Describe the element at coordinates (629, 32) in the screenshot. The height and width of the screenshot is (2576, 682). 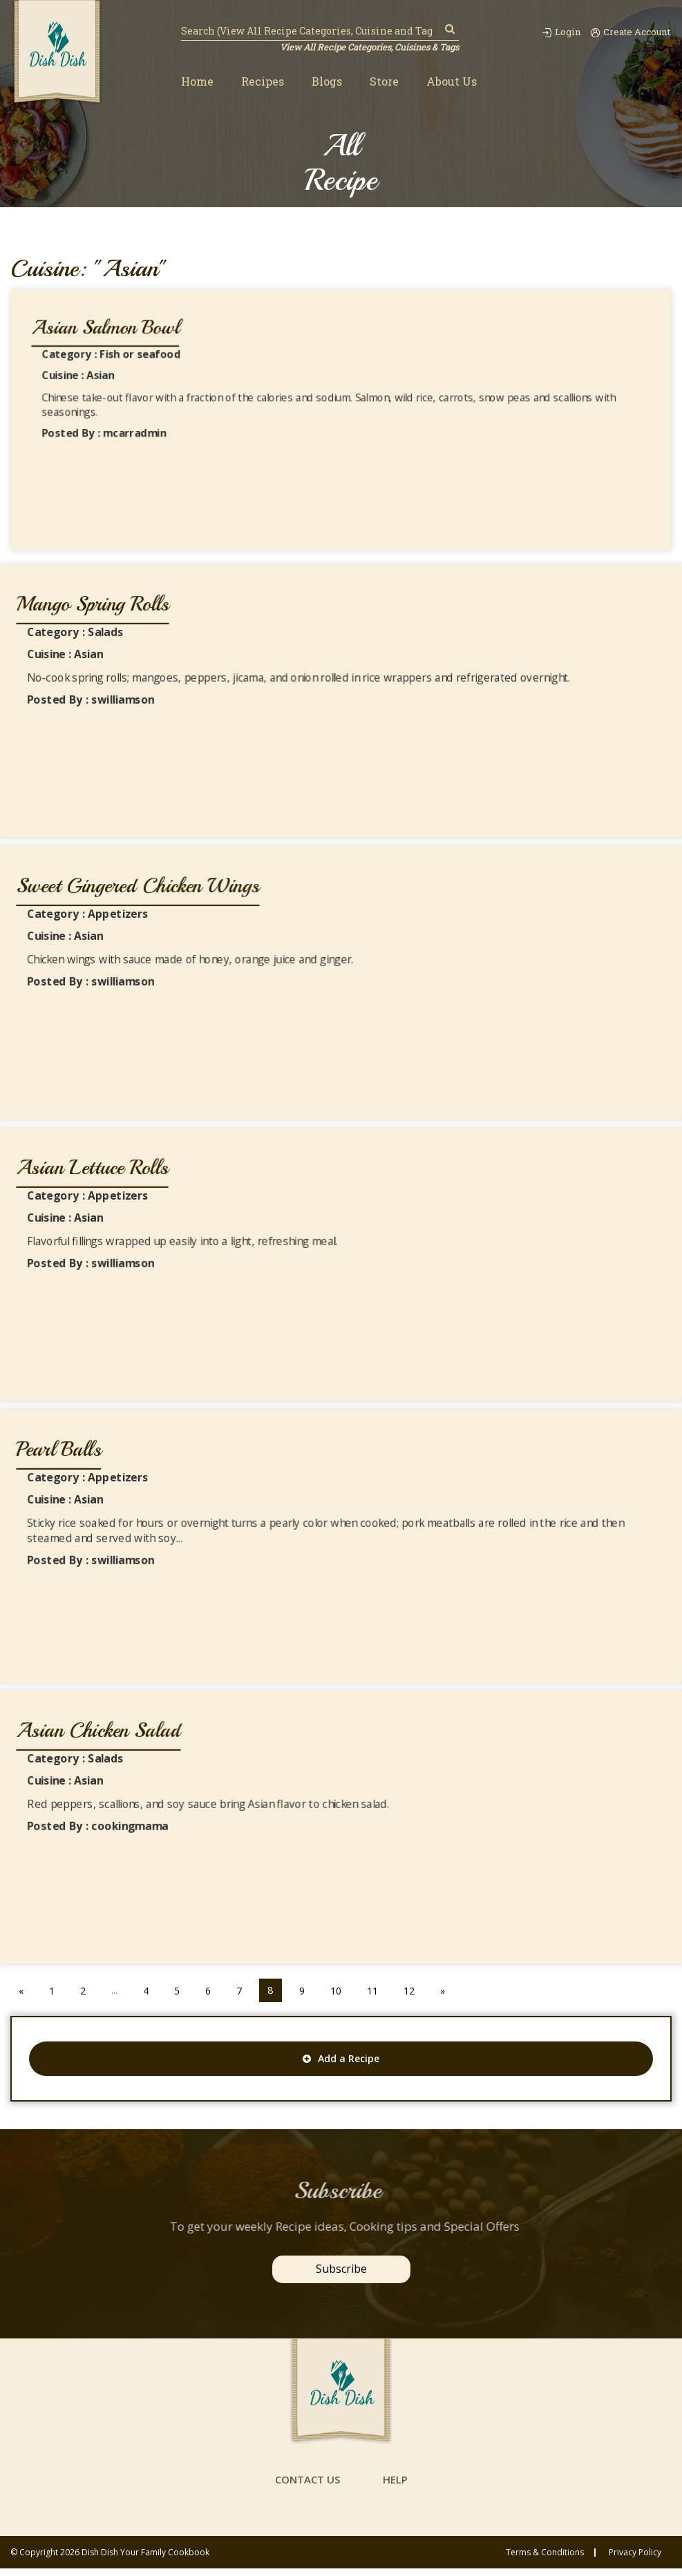
I see `Create Account` at that location.